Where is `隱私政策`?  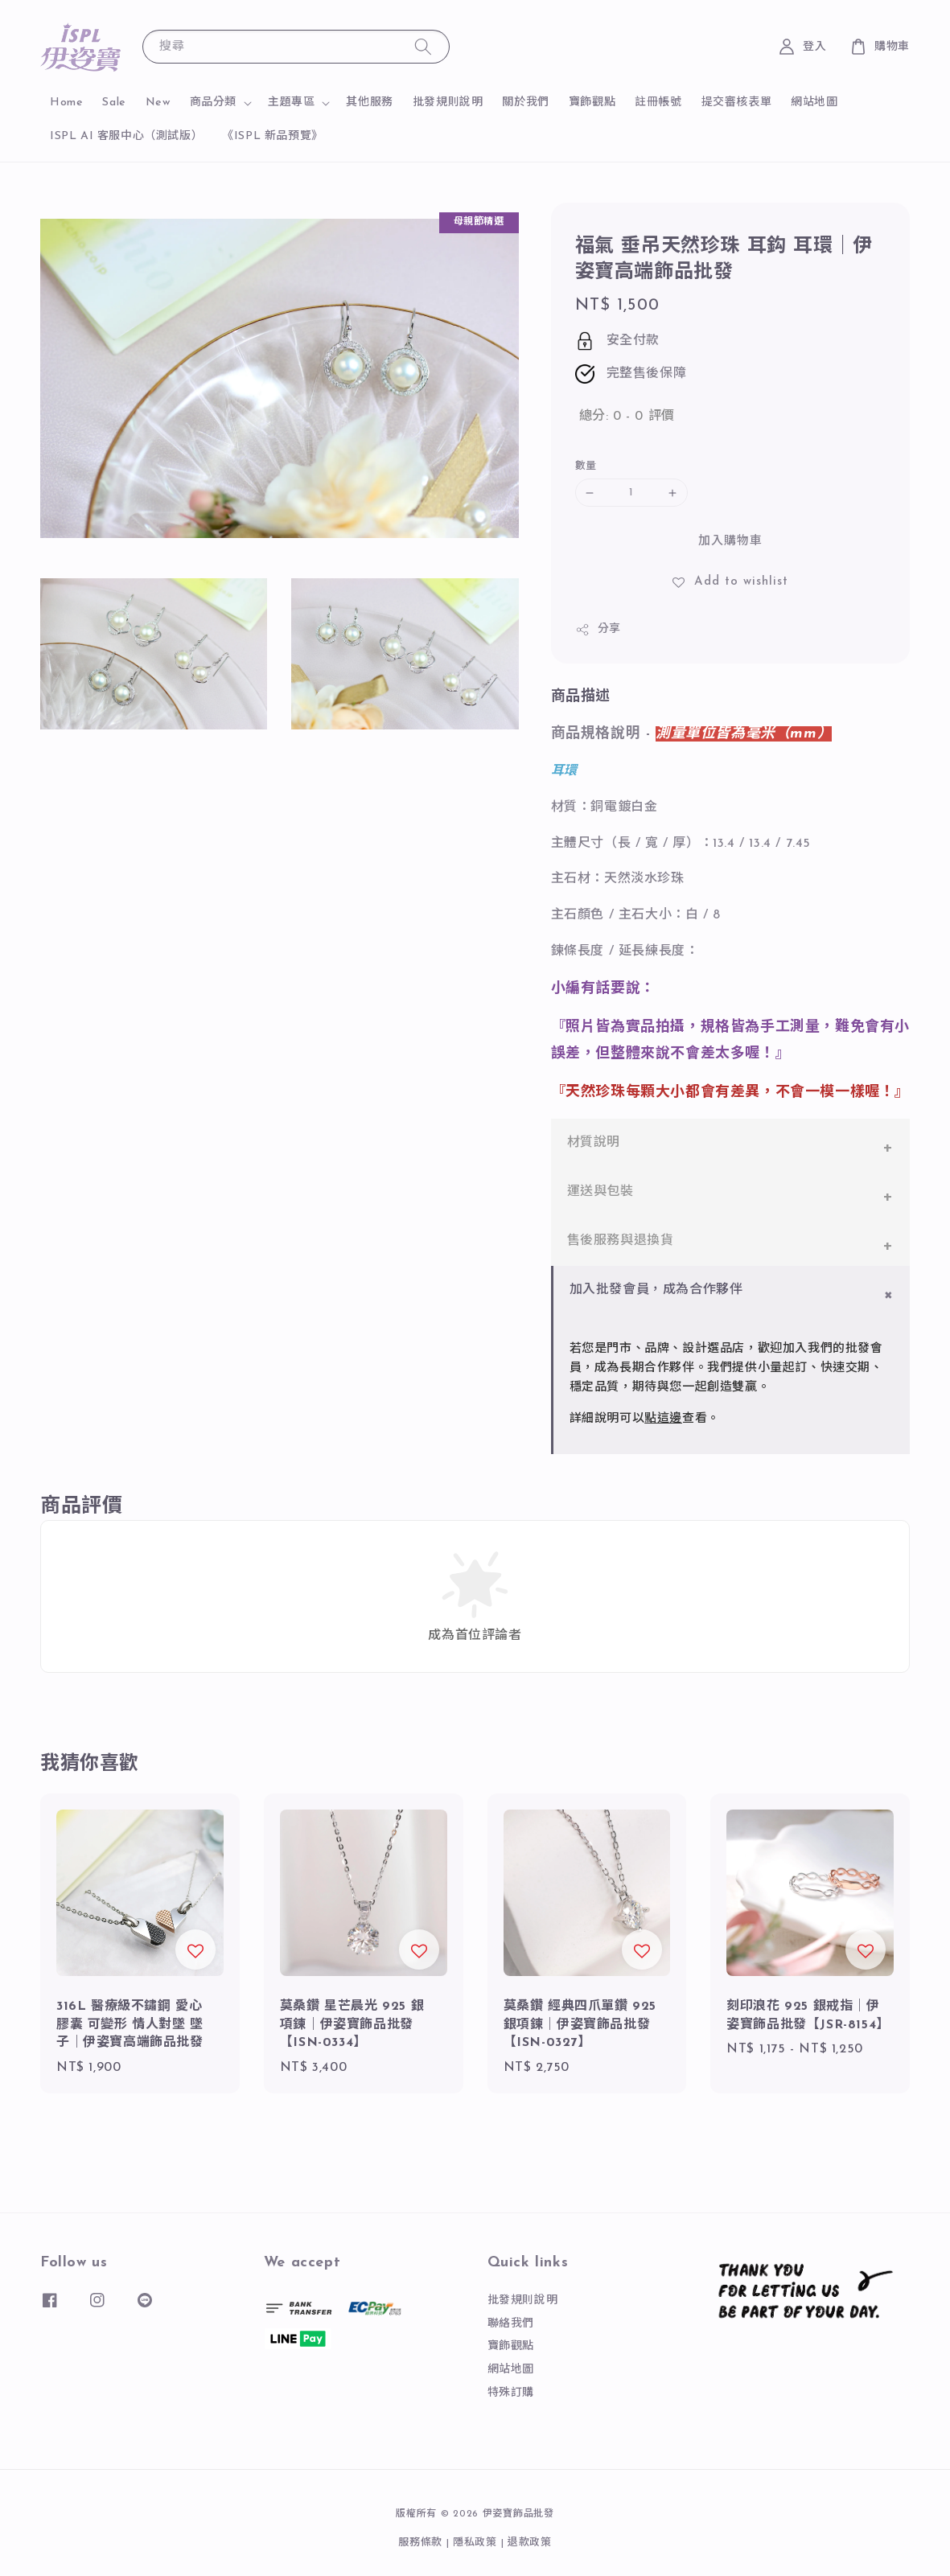
隱私政策 is located at coordinates (475, 2542).